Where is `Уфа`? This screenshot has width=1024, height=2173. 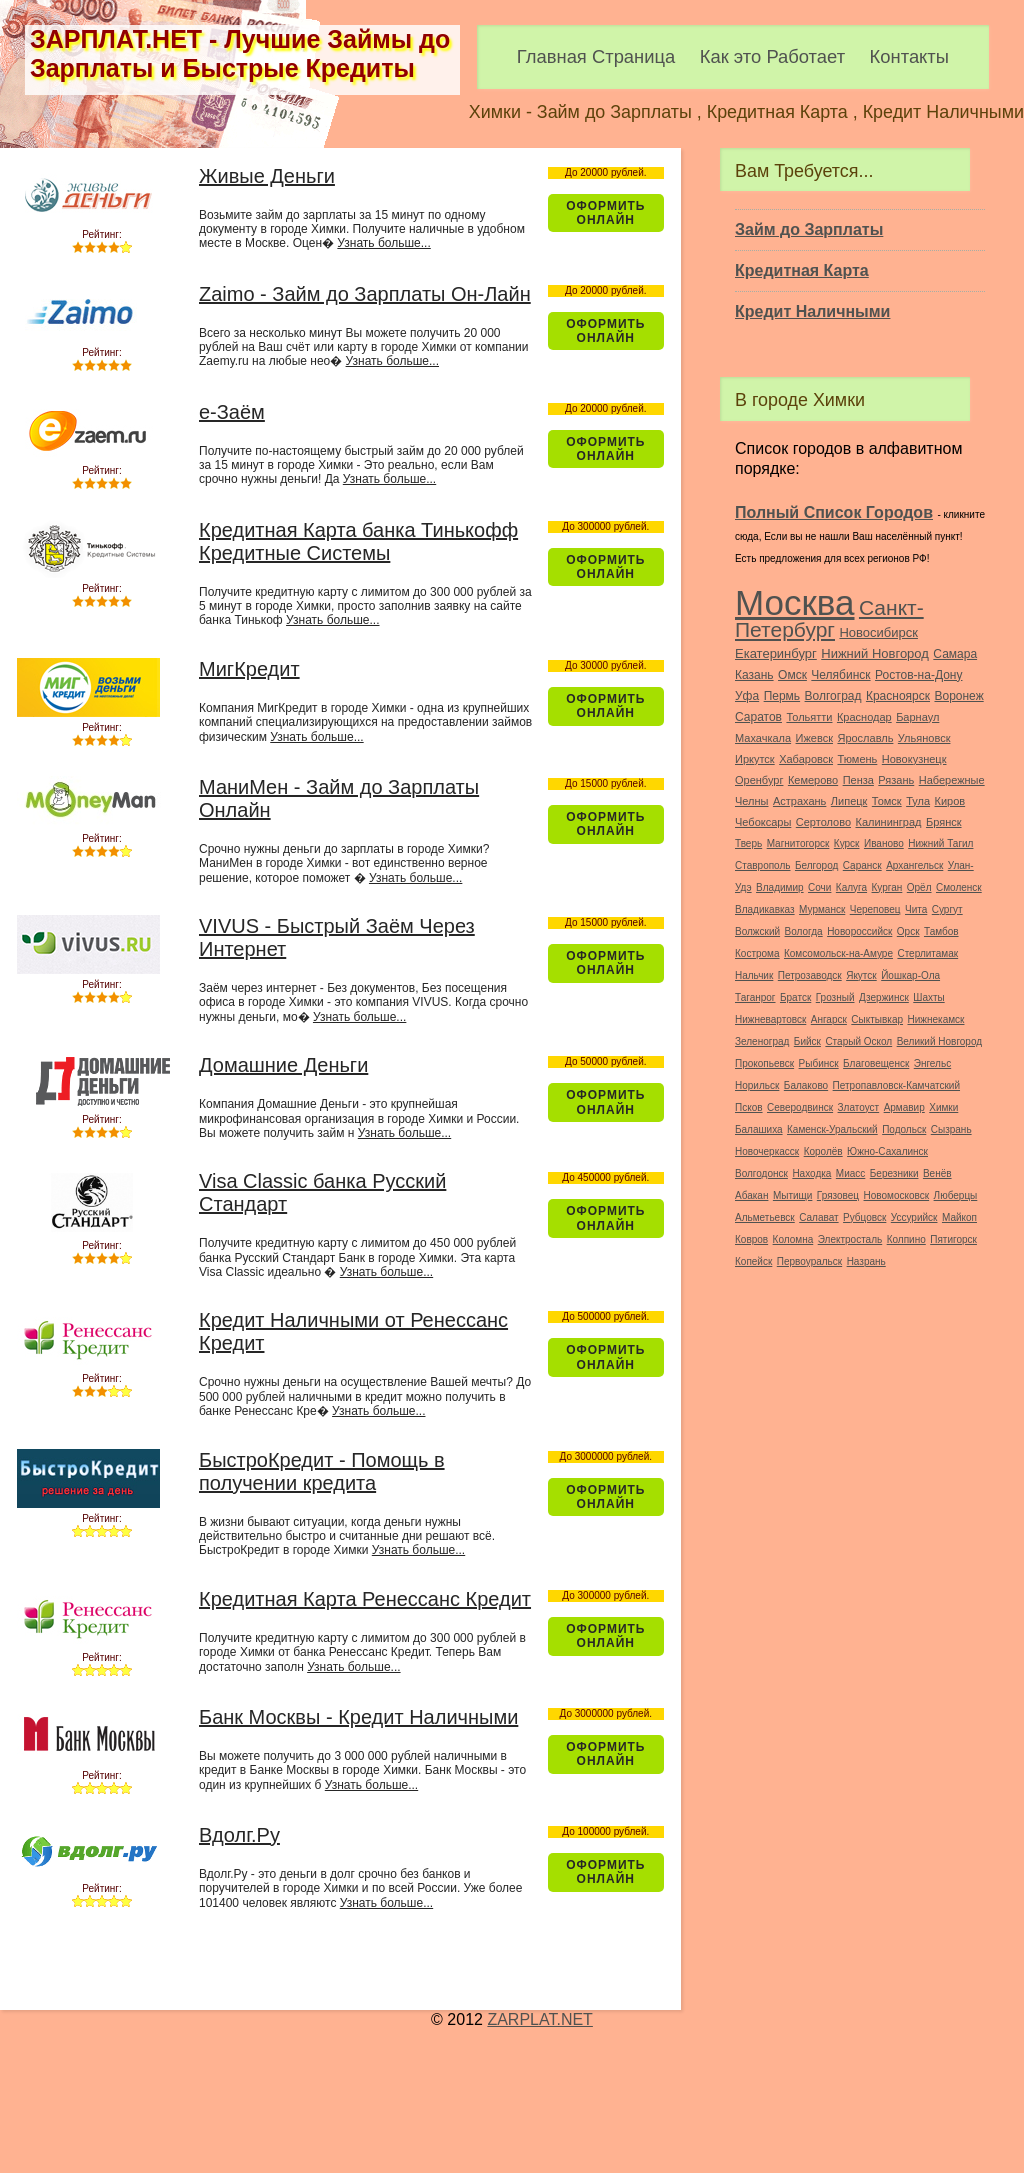 Уфа is located at coordinates (747, 696).